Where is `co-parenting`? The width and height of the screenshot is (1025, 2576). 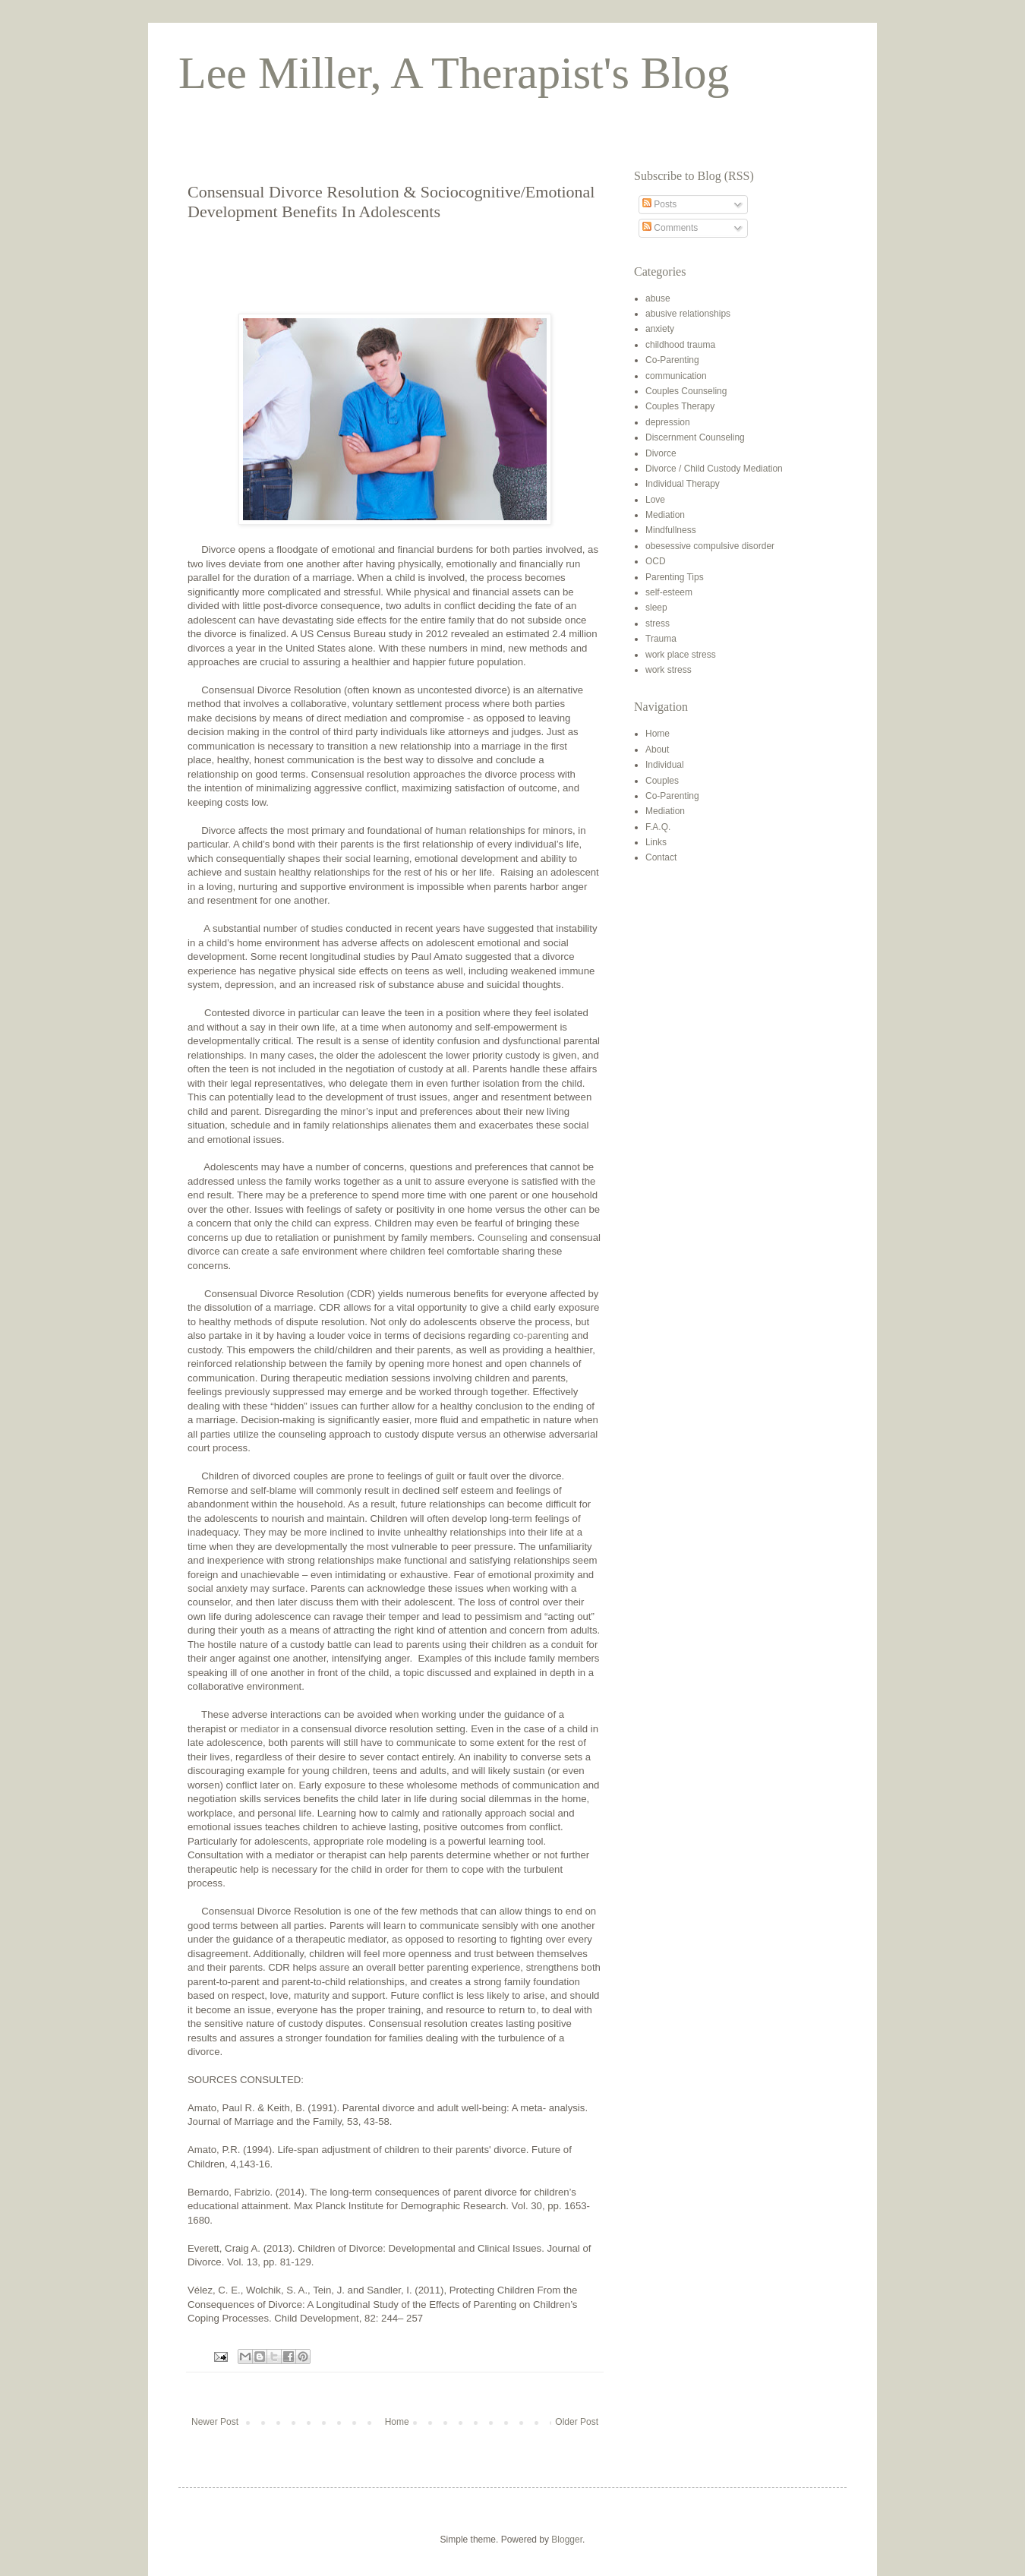
co-parenting is located at coordinates (541, 1335).